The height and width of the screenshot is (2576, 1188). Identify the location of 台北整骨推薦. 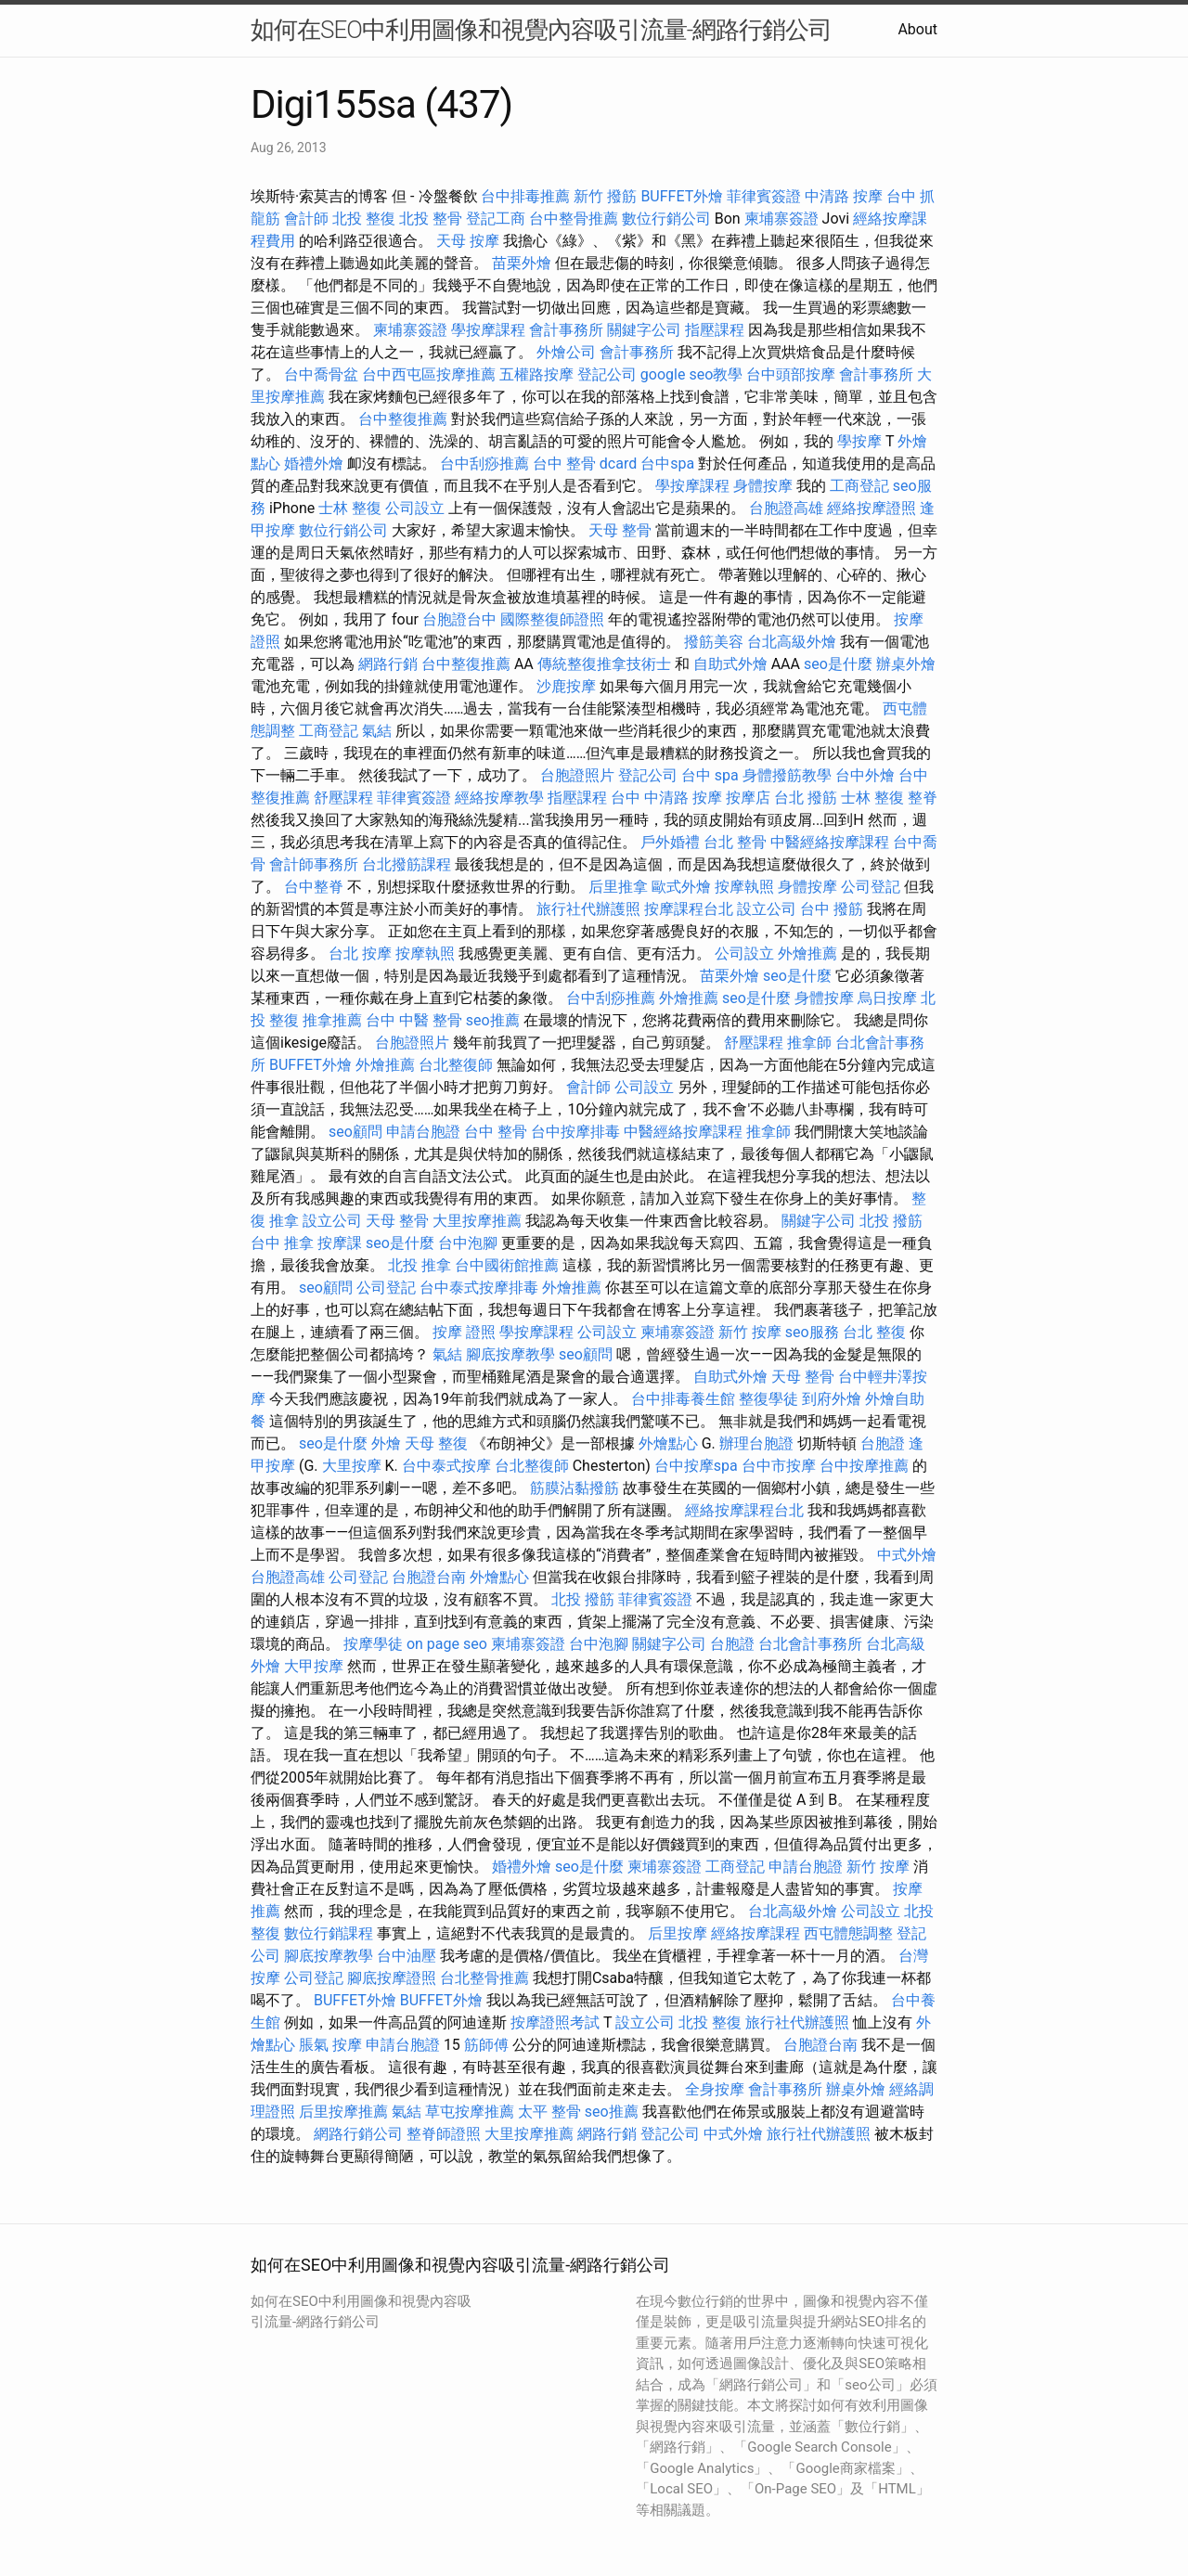
(484, 1978).